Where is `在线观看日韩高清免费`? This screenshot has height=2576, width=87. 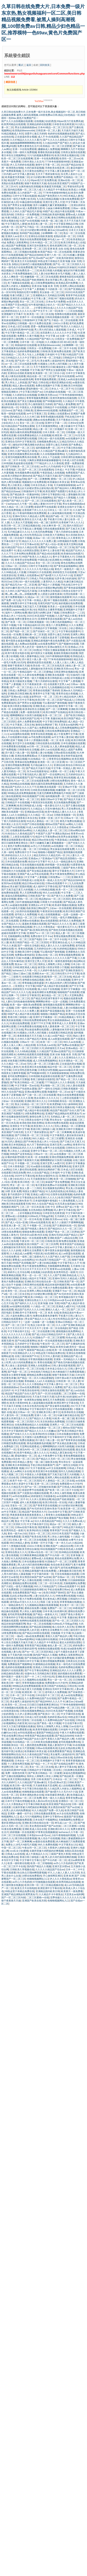 在线观看日韩高清免费 is located at coordinates (13, 1172).